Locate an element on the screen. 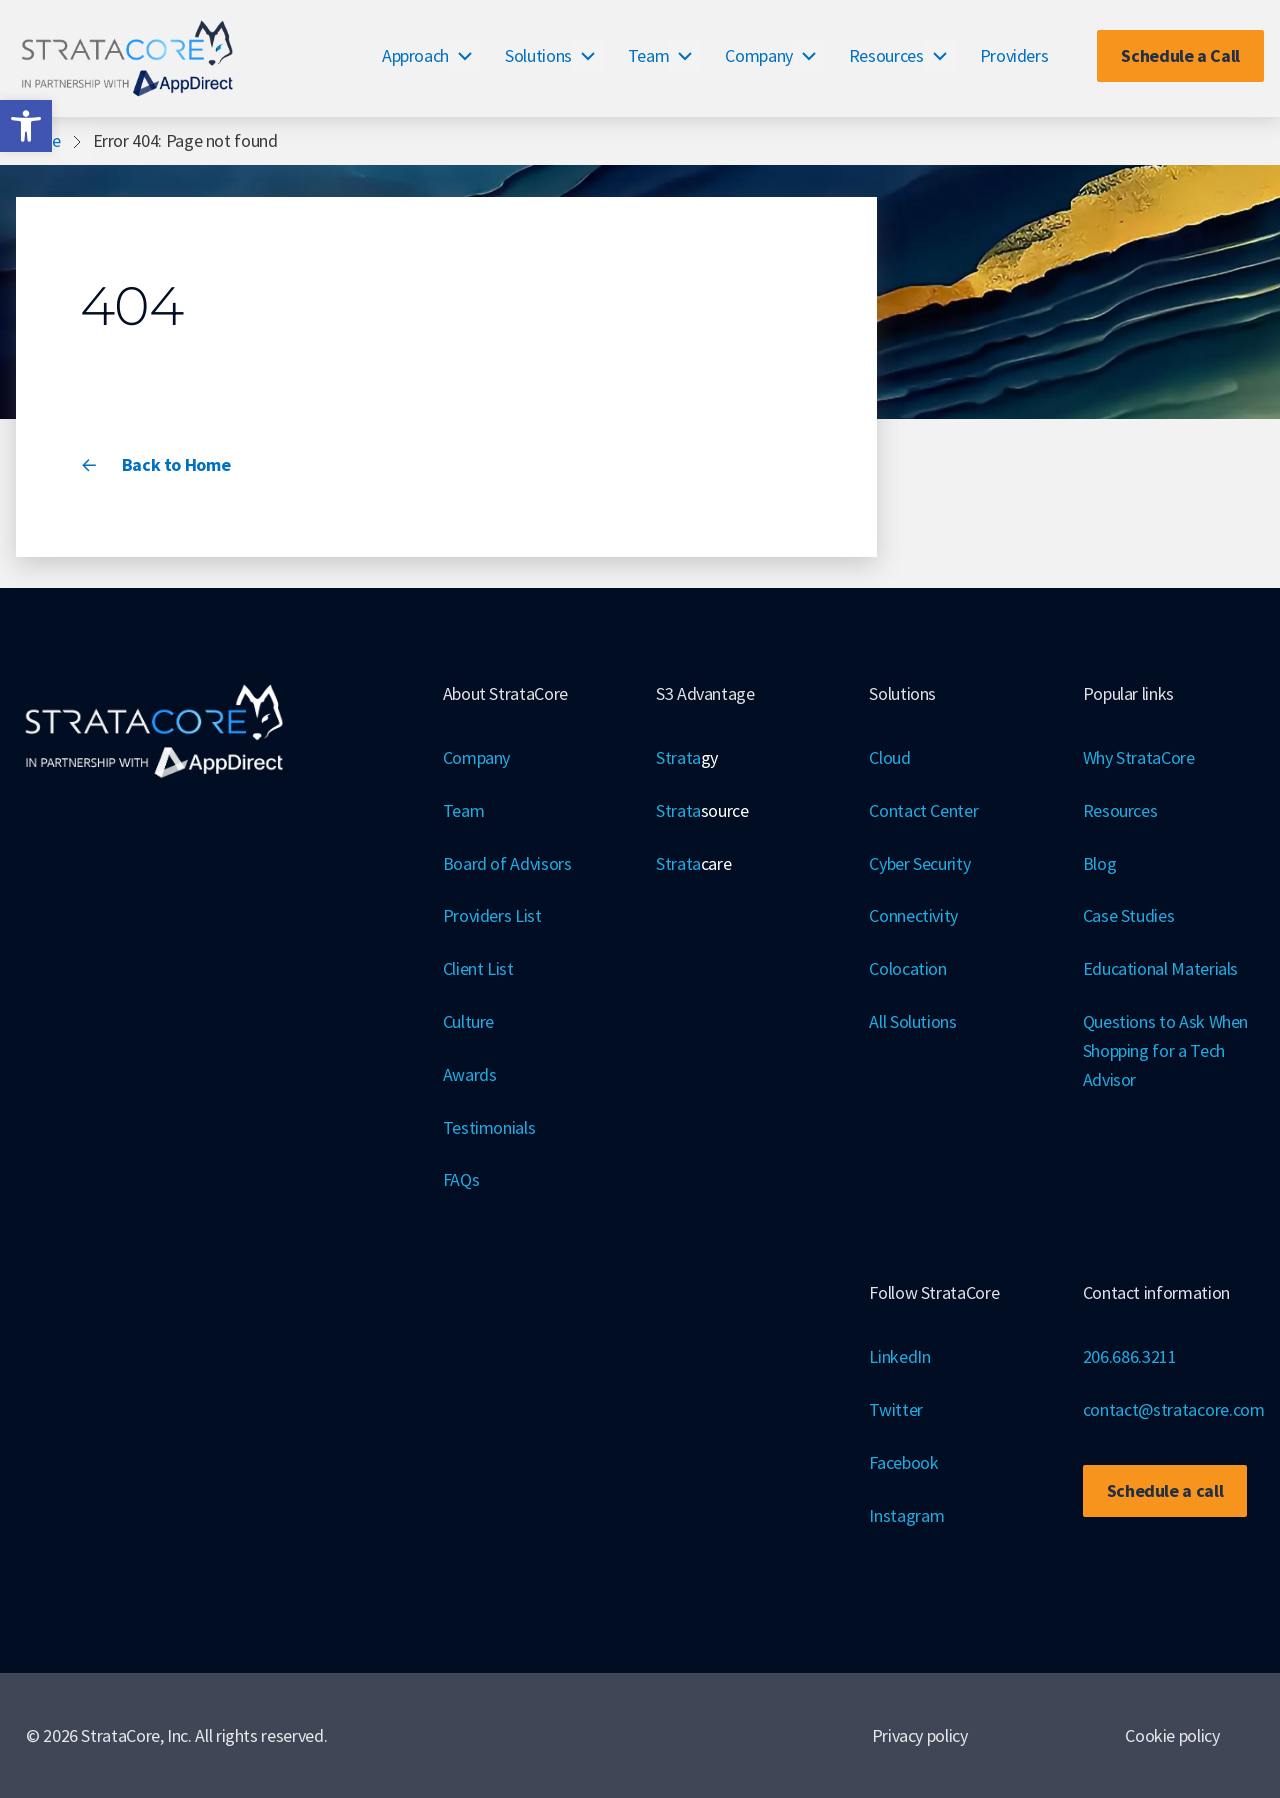 This screenshot has height=1798, width=1280. Cookie policy is located at coordinates (1172, 1735).